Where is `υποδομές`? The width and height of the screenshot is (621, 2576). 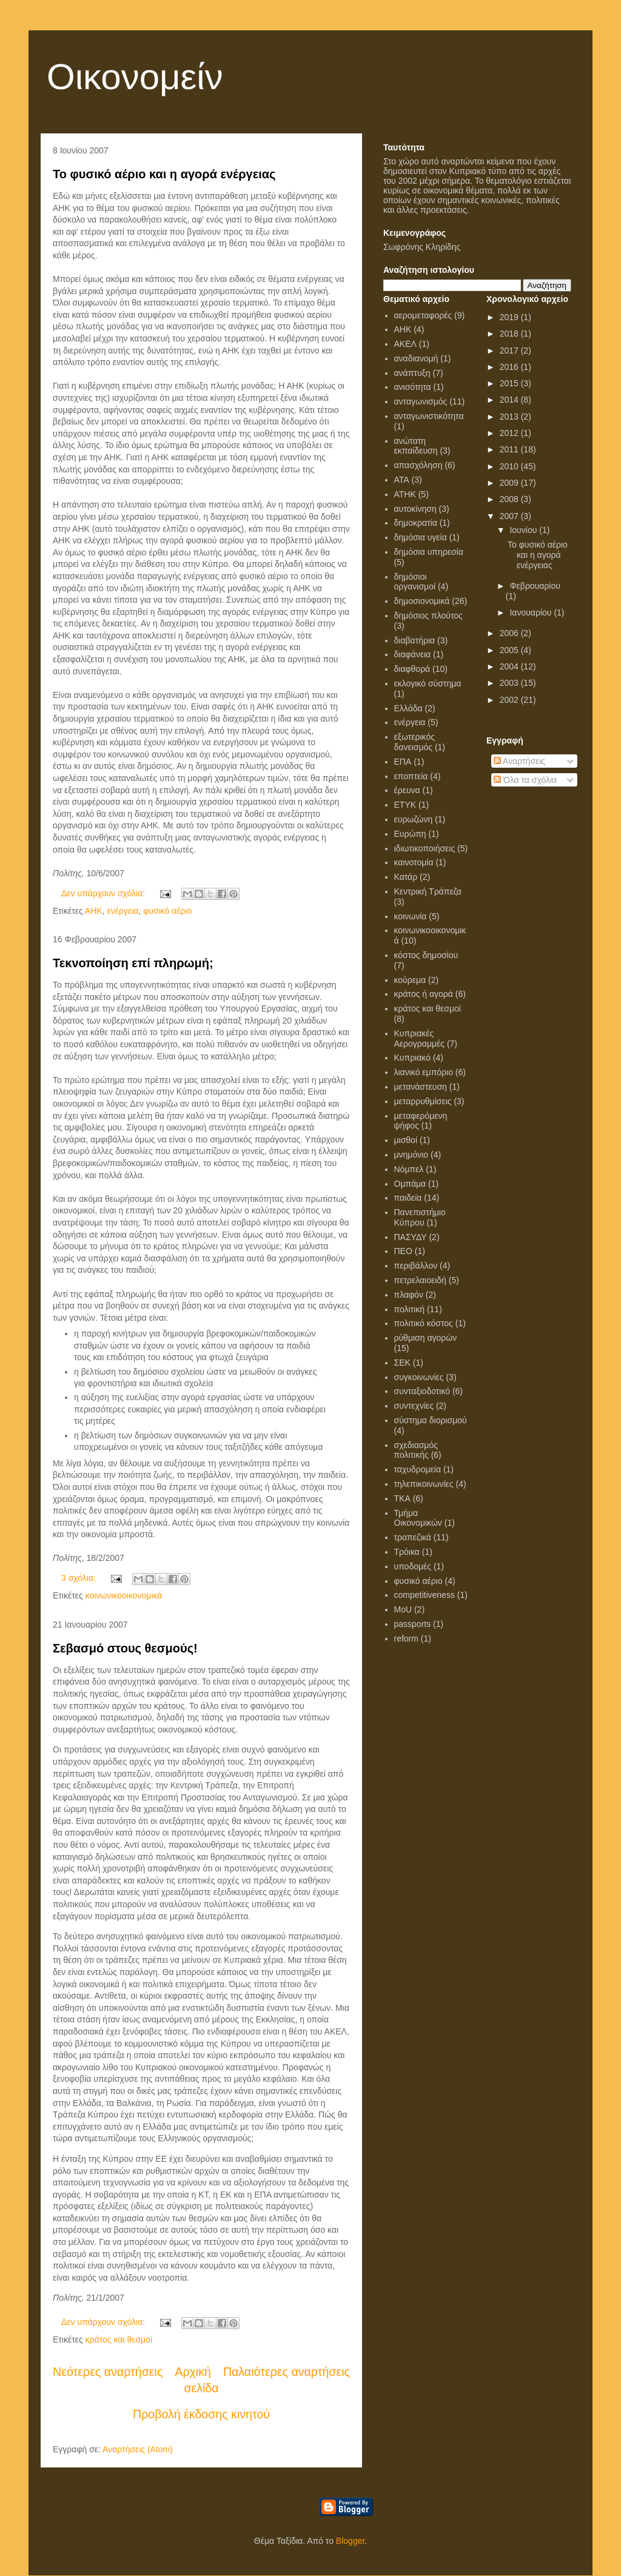 υποδομές is located at coordinates (413, 1566).